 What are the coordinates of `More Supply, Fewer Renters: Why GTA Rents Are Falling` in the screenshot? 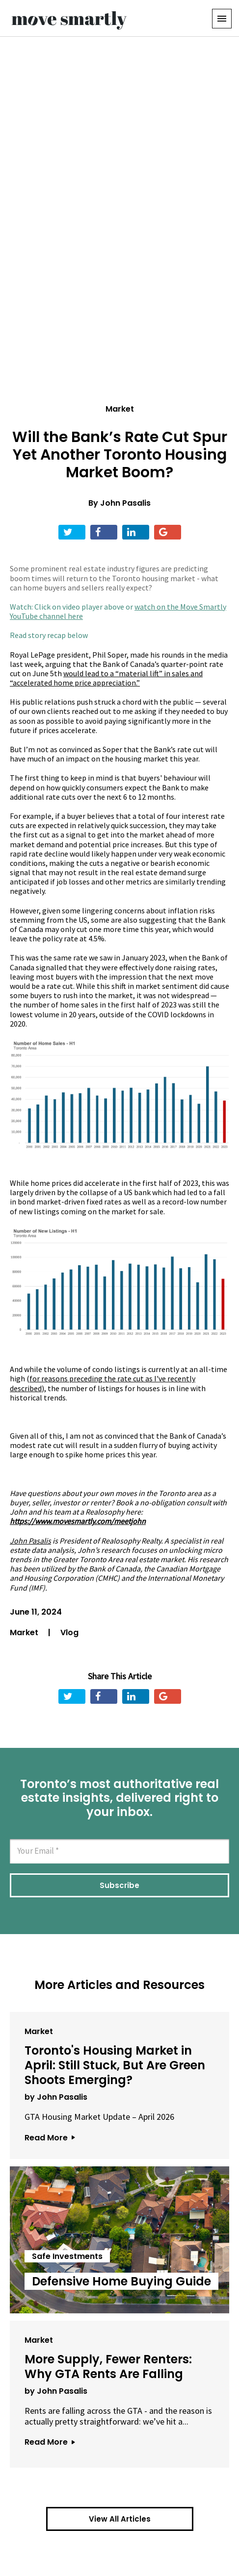 It's located at (108, 2366).